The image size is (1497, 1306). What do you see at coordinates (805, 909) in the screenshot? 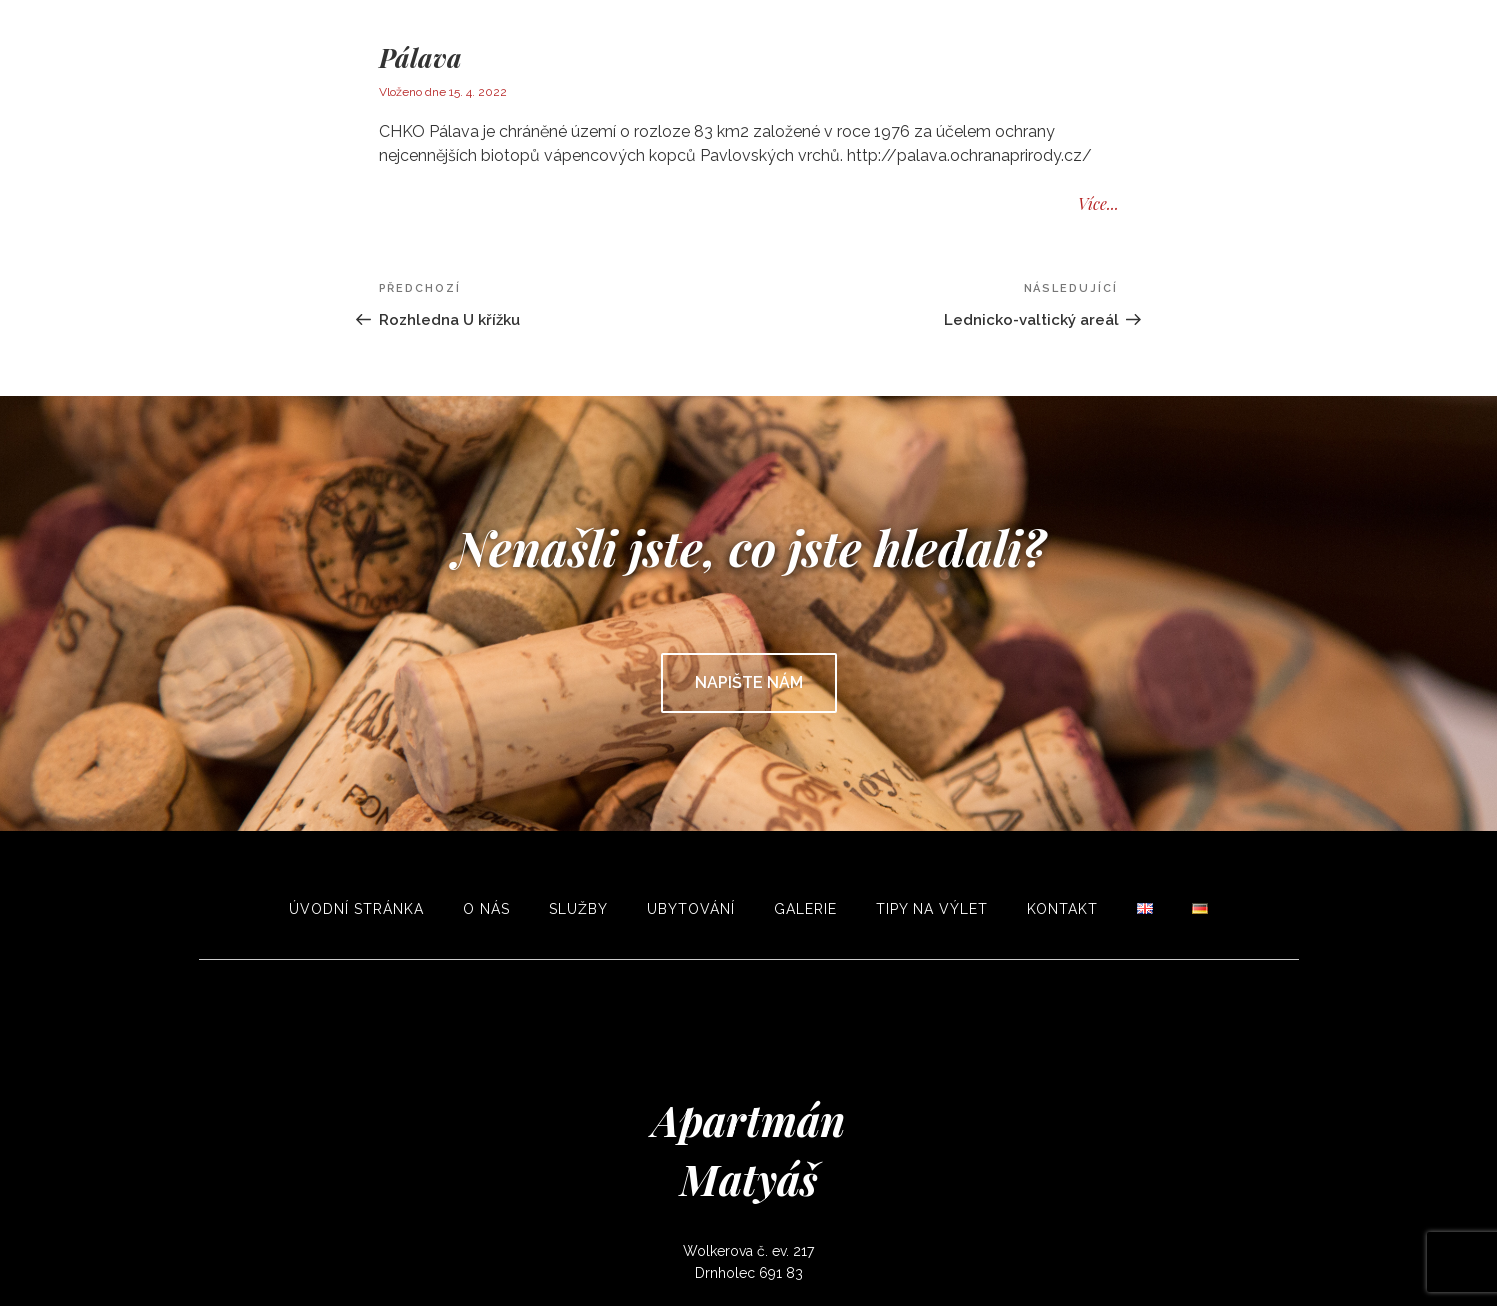
I see `Galerie` at bounding box center [805, 909].